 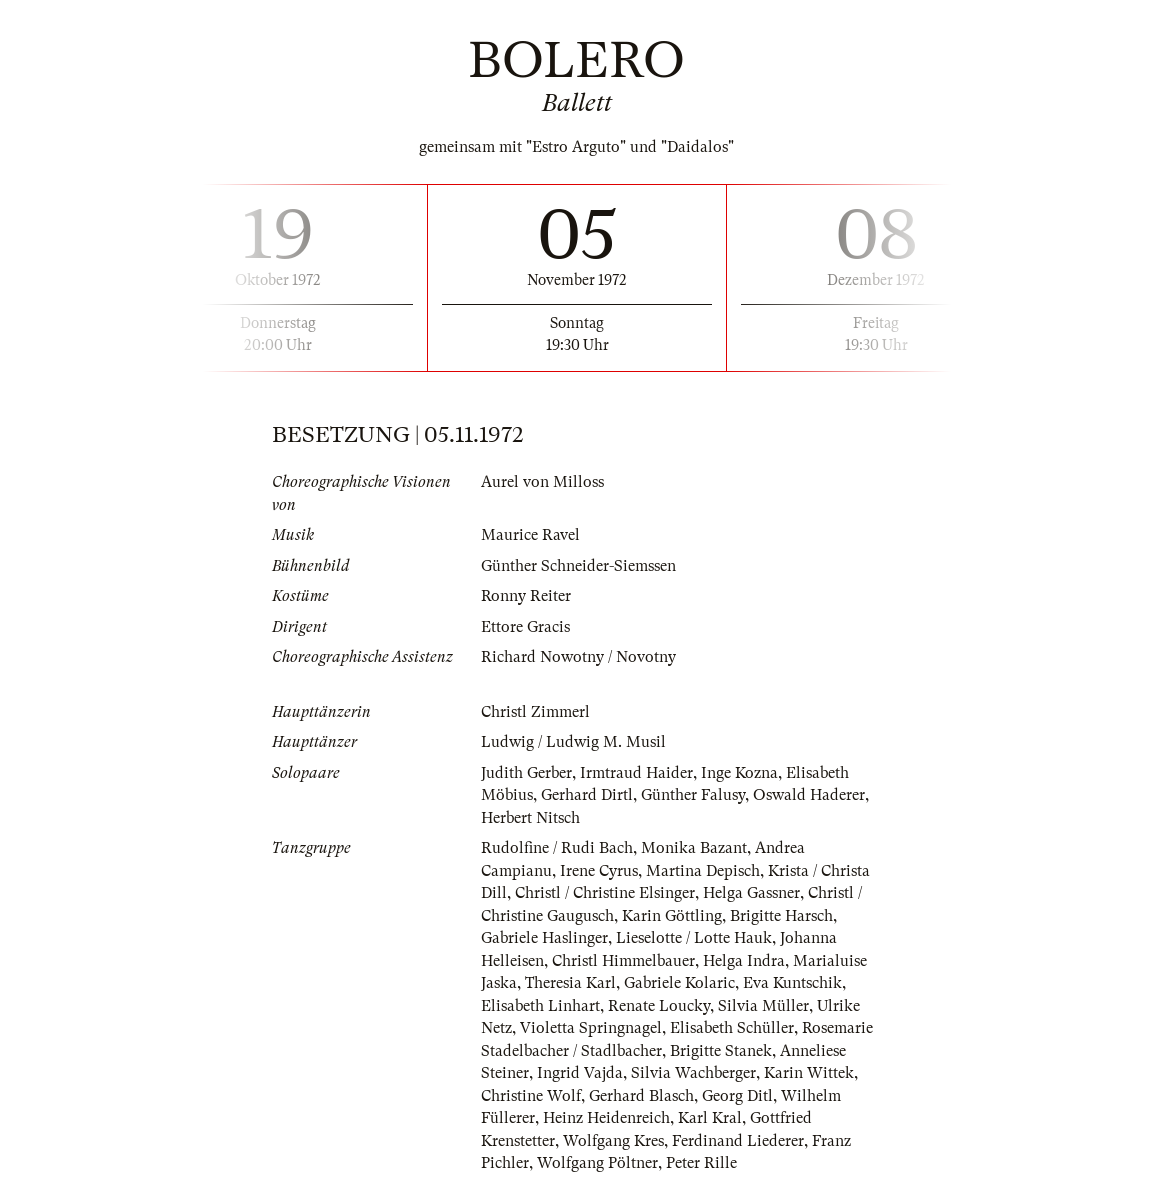 I want to click on Karin Göttling, so click(x=672, y=916).